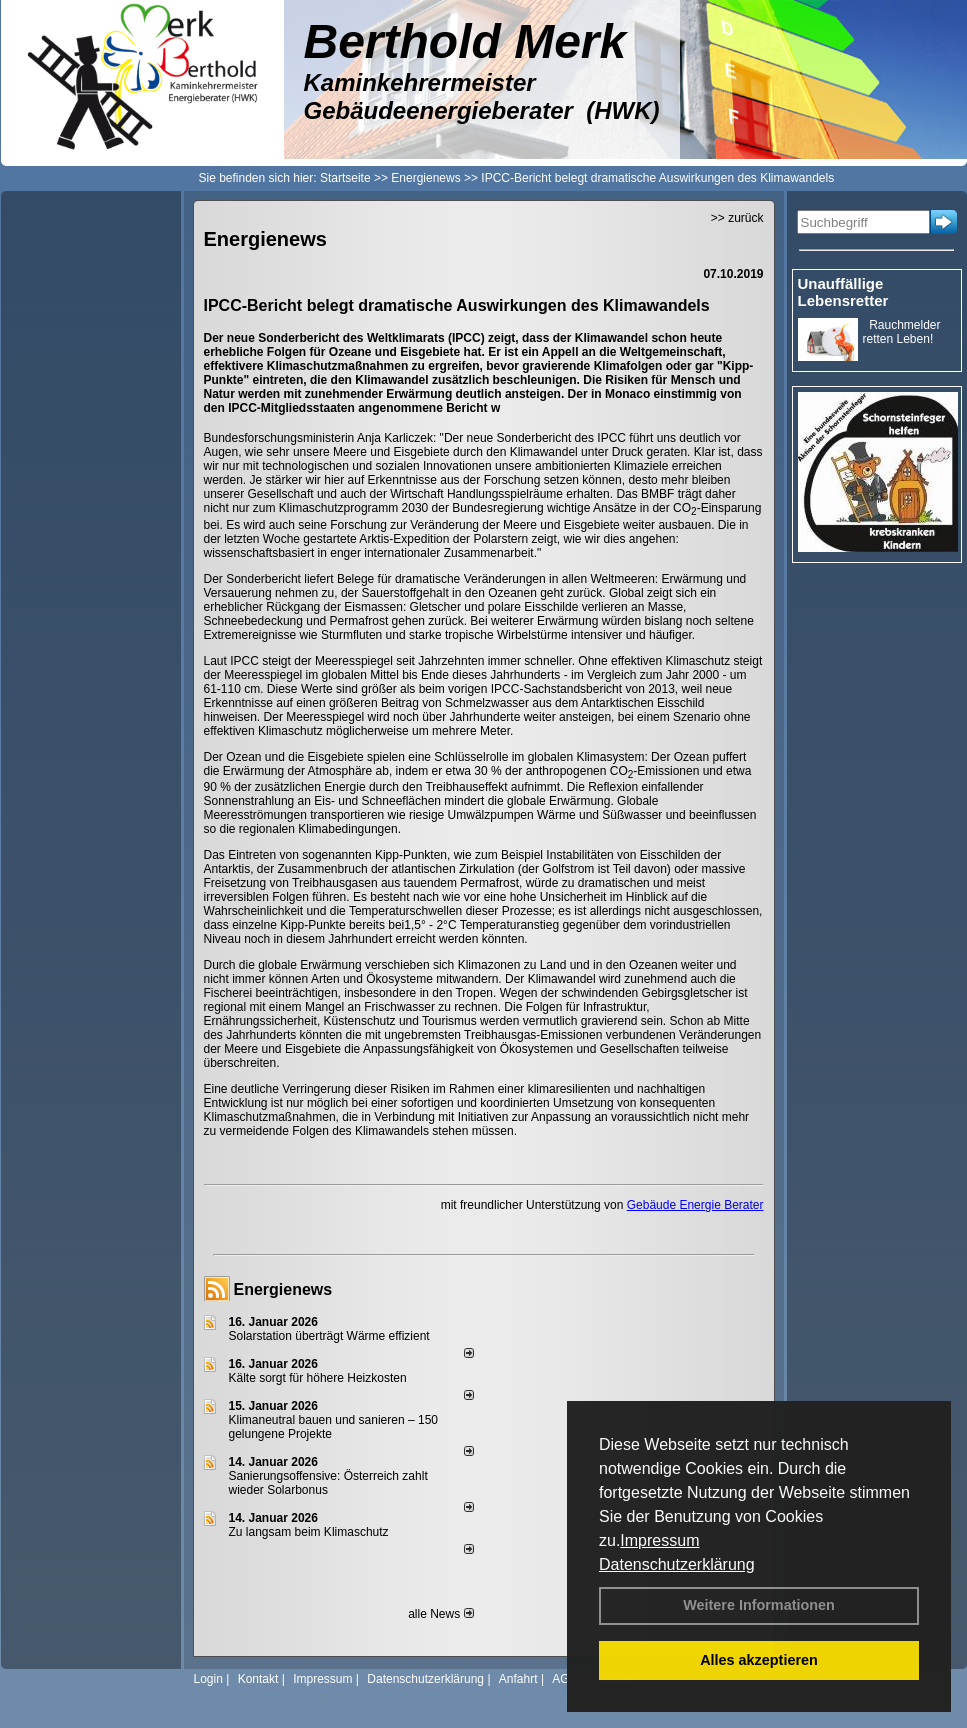 The width and height of the screenshot is (967, 1728). I want to click on Gebäude Energie Berater, so click(695, 1205).